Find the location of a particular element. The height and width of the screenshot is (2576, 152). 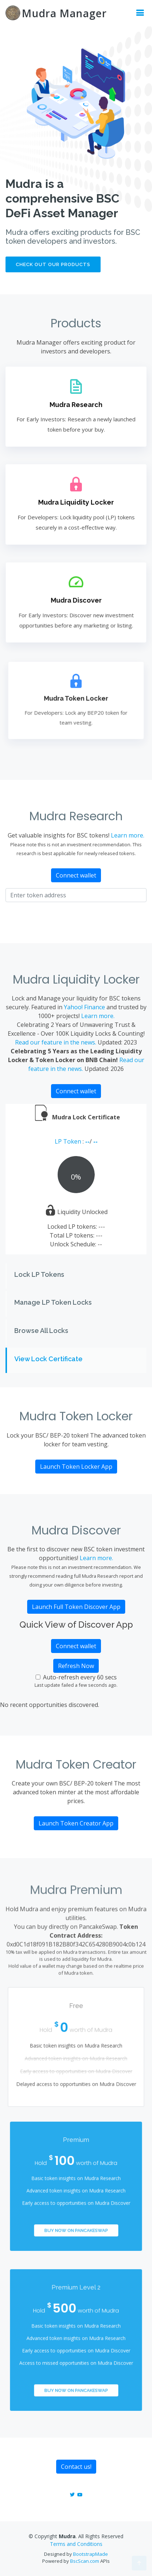

Launch Full Token Discover App is located at coordinates (76, 1607).